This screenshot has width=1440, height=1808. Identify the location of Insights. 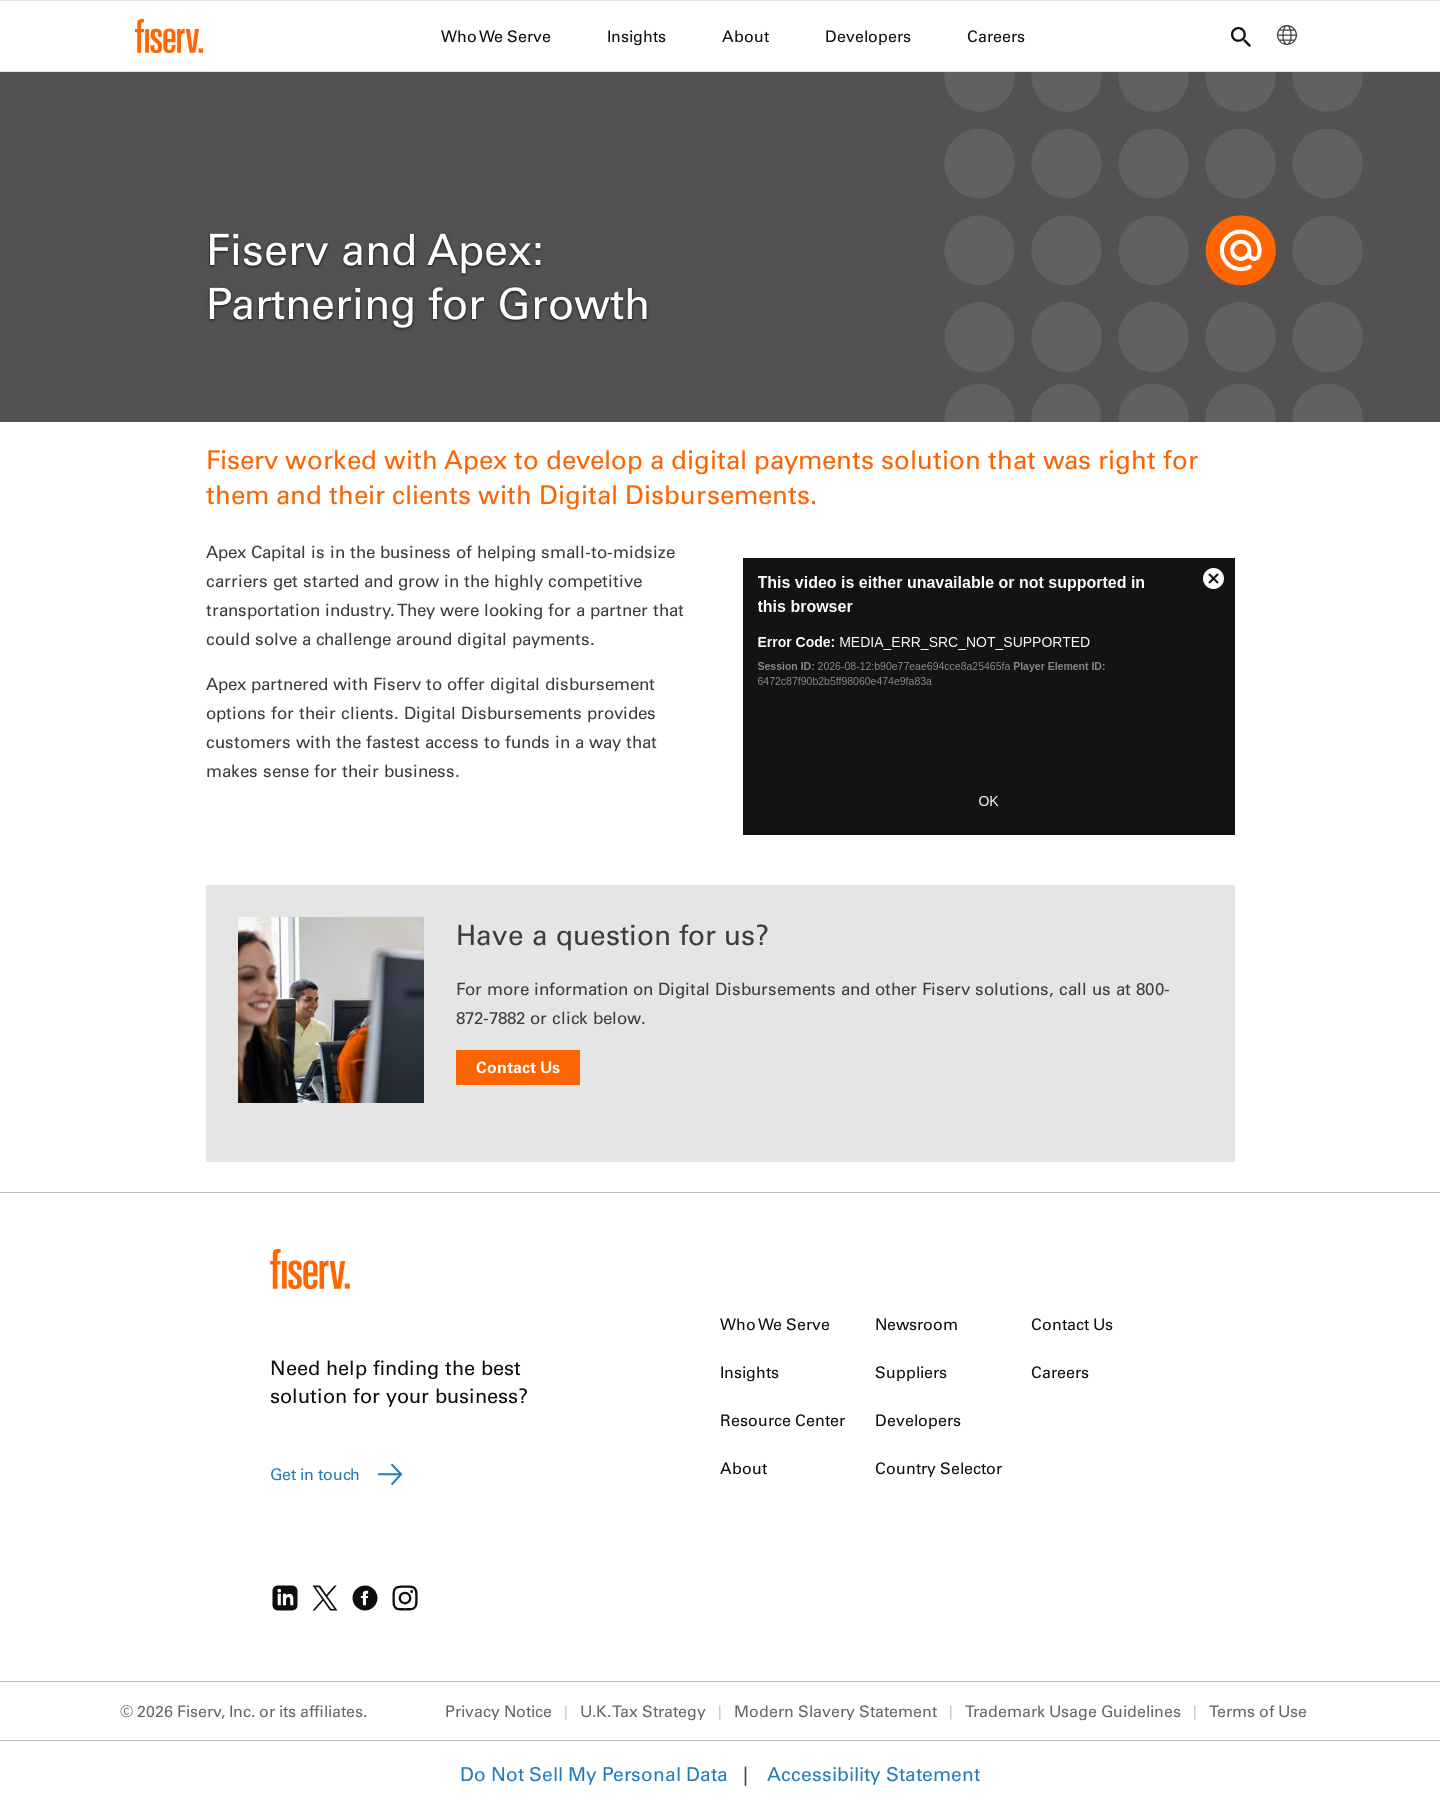
(636, 36).